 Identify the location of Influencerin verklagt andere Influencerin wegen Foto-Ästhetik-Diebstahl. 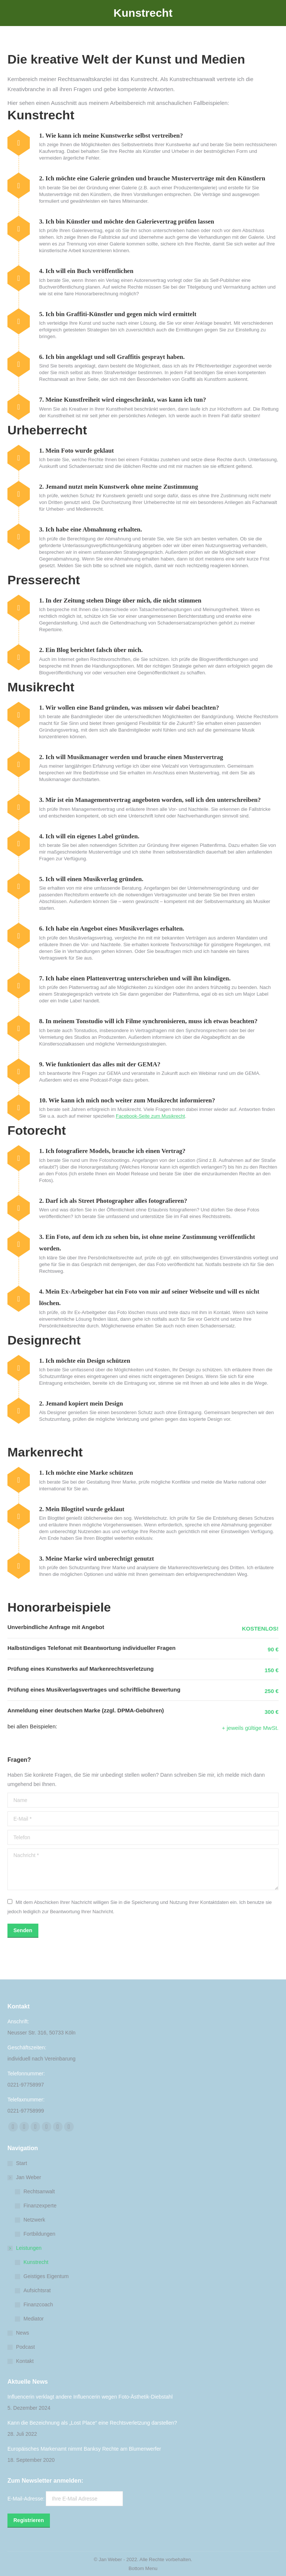
(90, 2397).